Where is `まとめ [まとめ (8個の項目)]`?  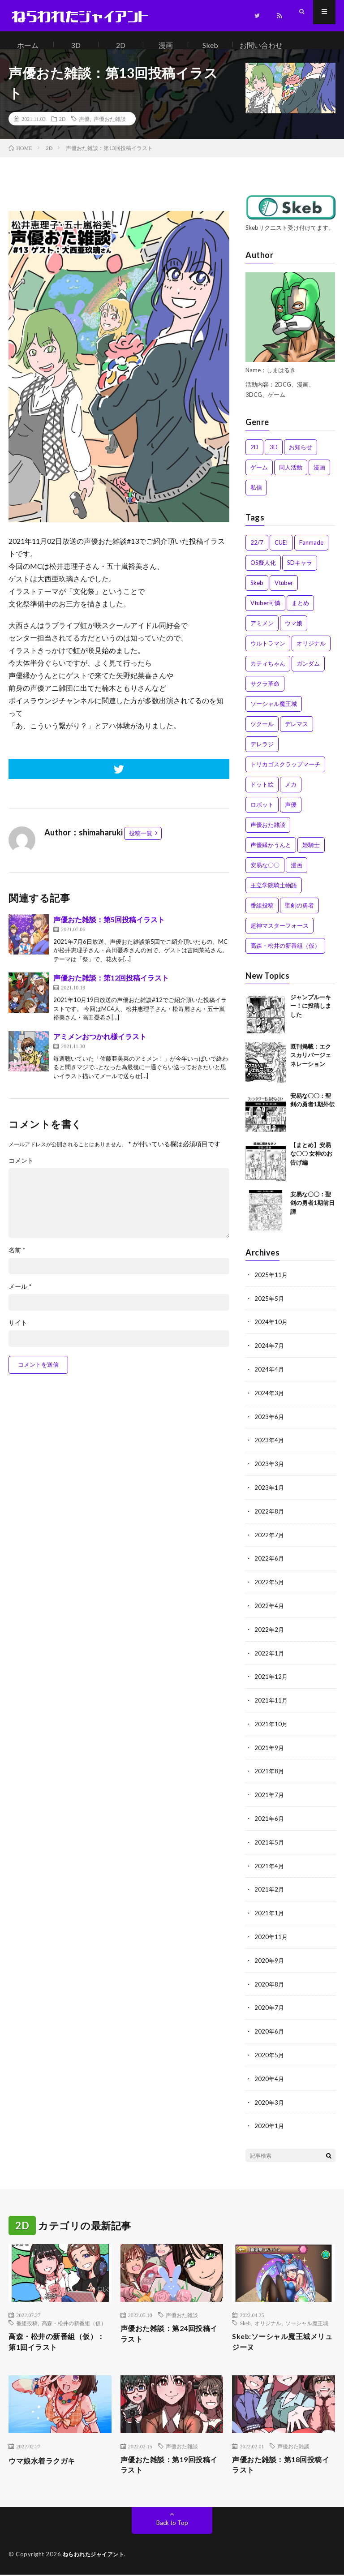
まとめ [まとめ (8個の項目)] is located at coordinates (300, 611).